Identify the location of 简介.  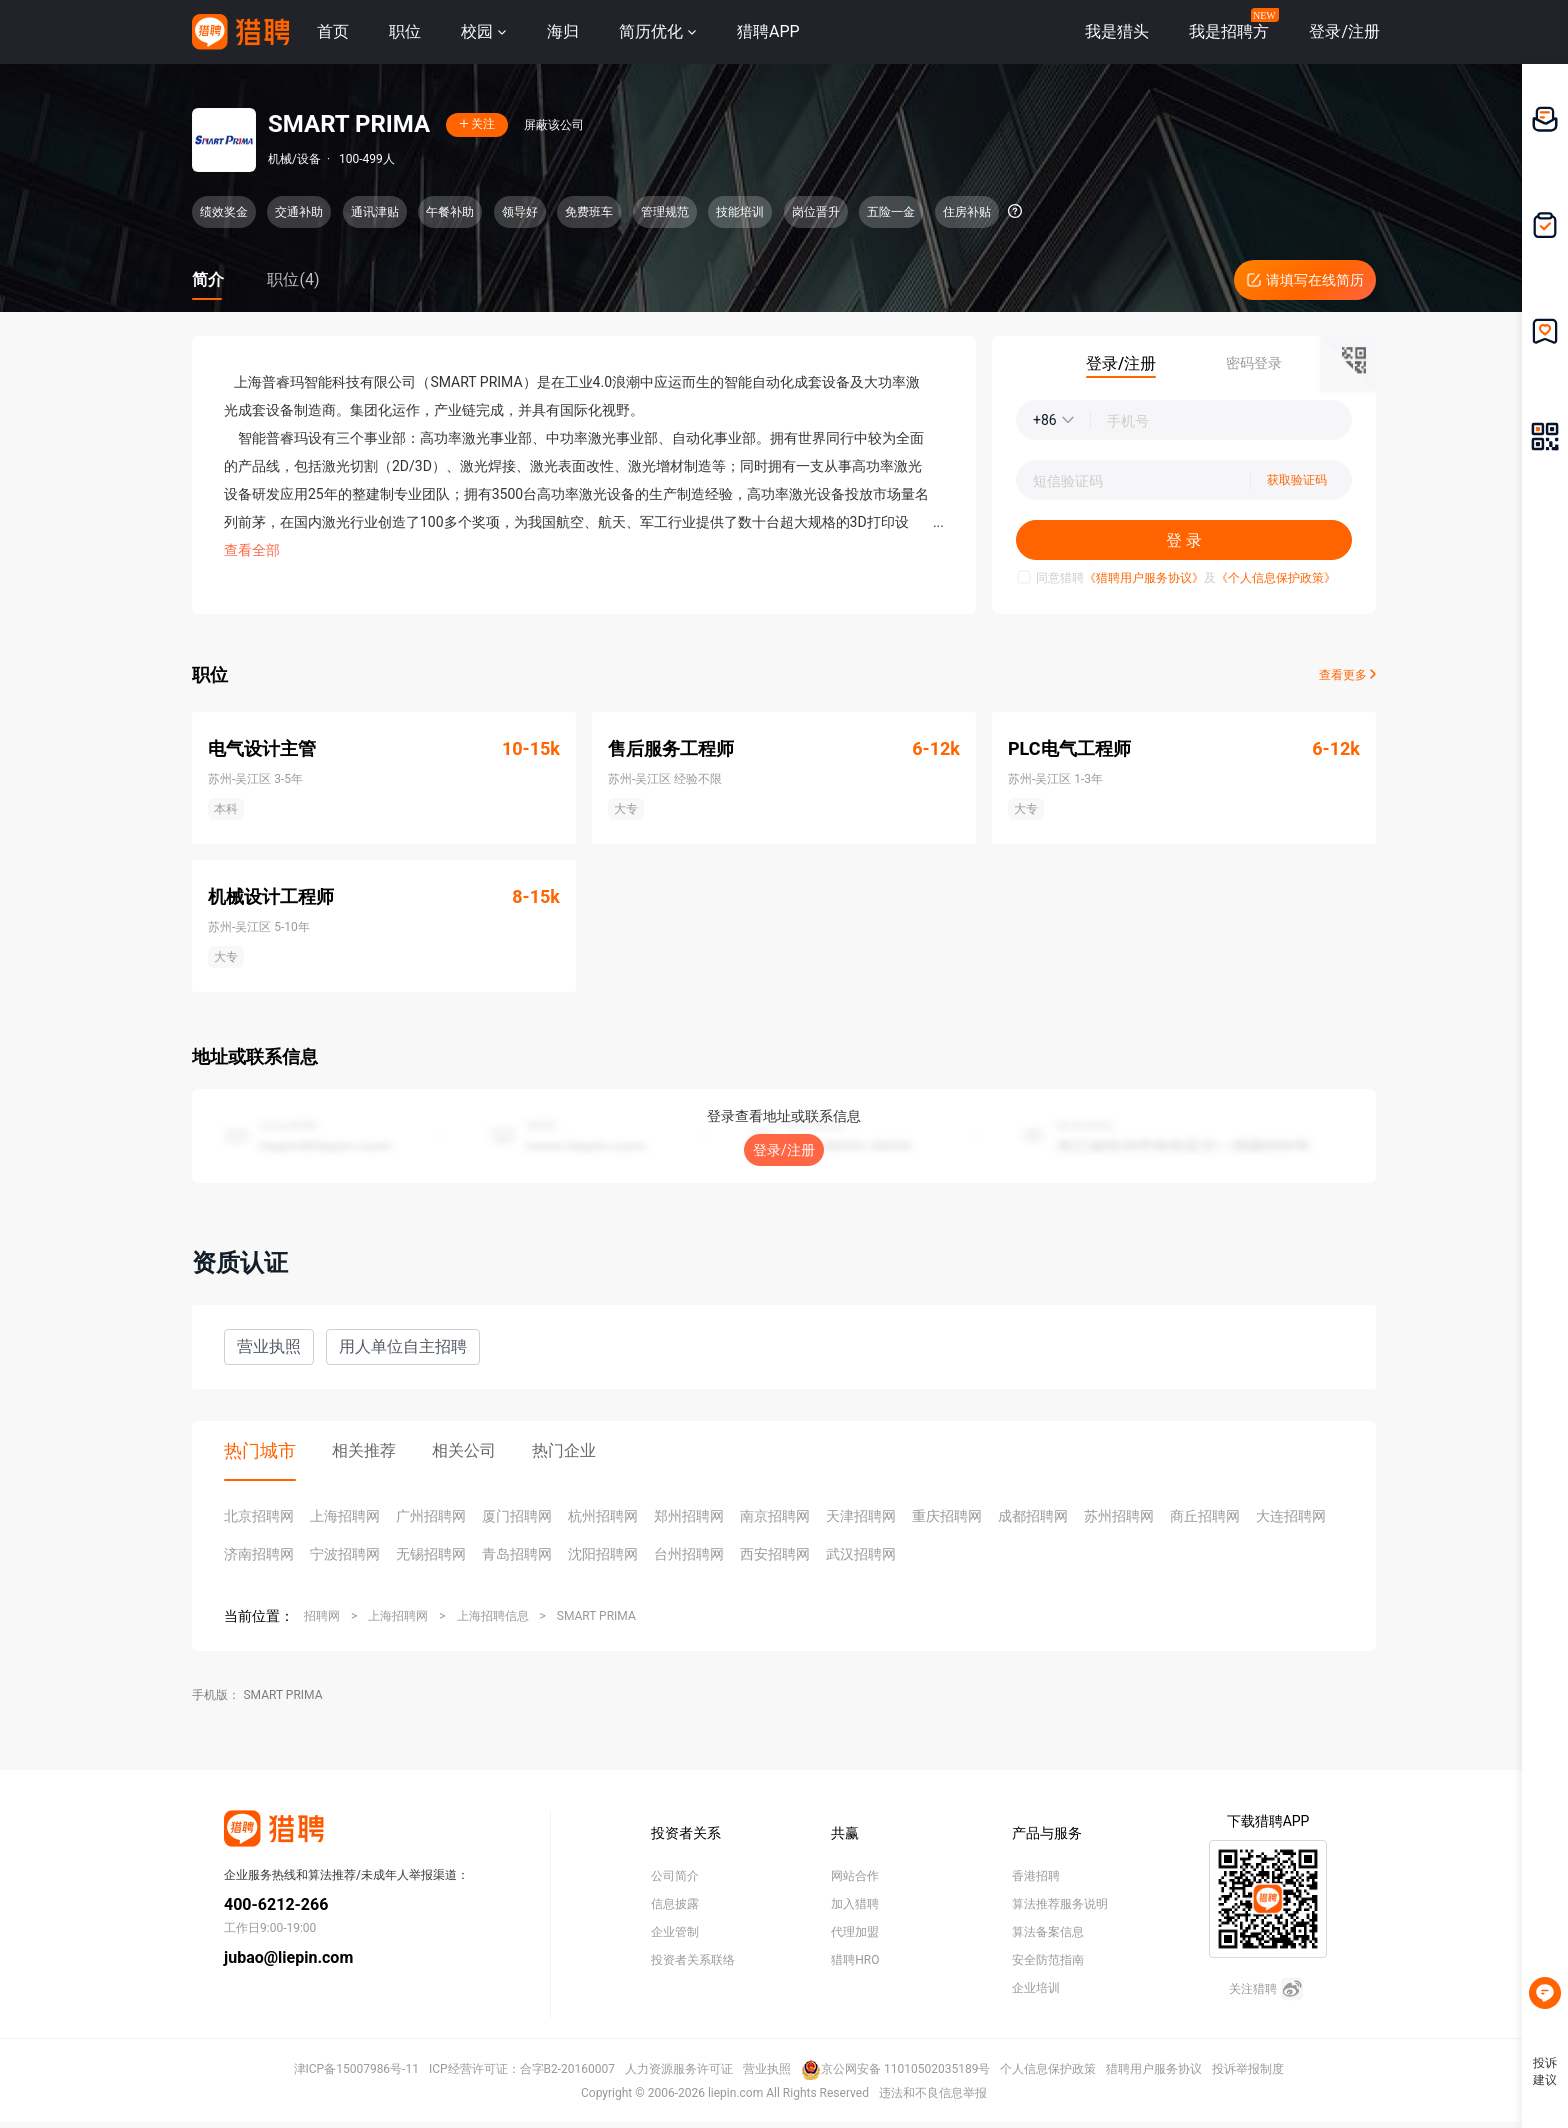
(208, 279).